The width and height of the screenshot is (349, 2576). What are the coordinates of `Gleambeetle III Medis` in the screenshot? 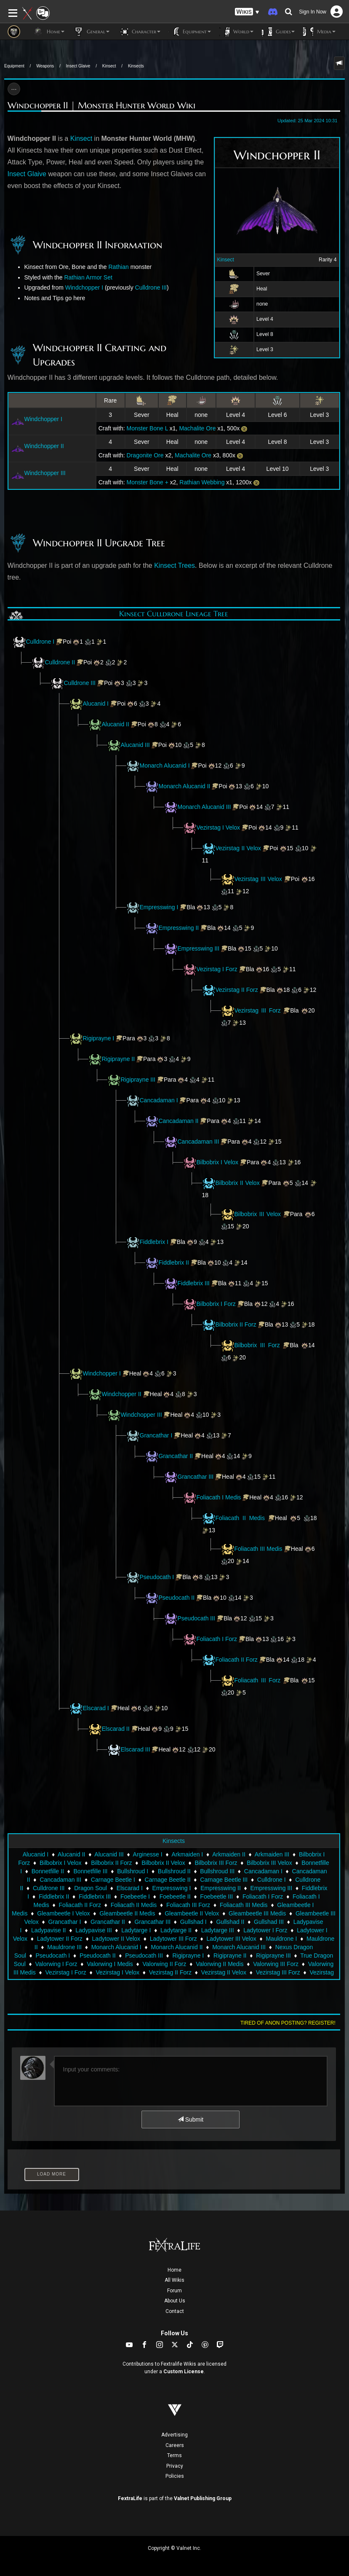 It's located at (257, 1913).